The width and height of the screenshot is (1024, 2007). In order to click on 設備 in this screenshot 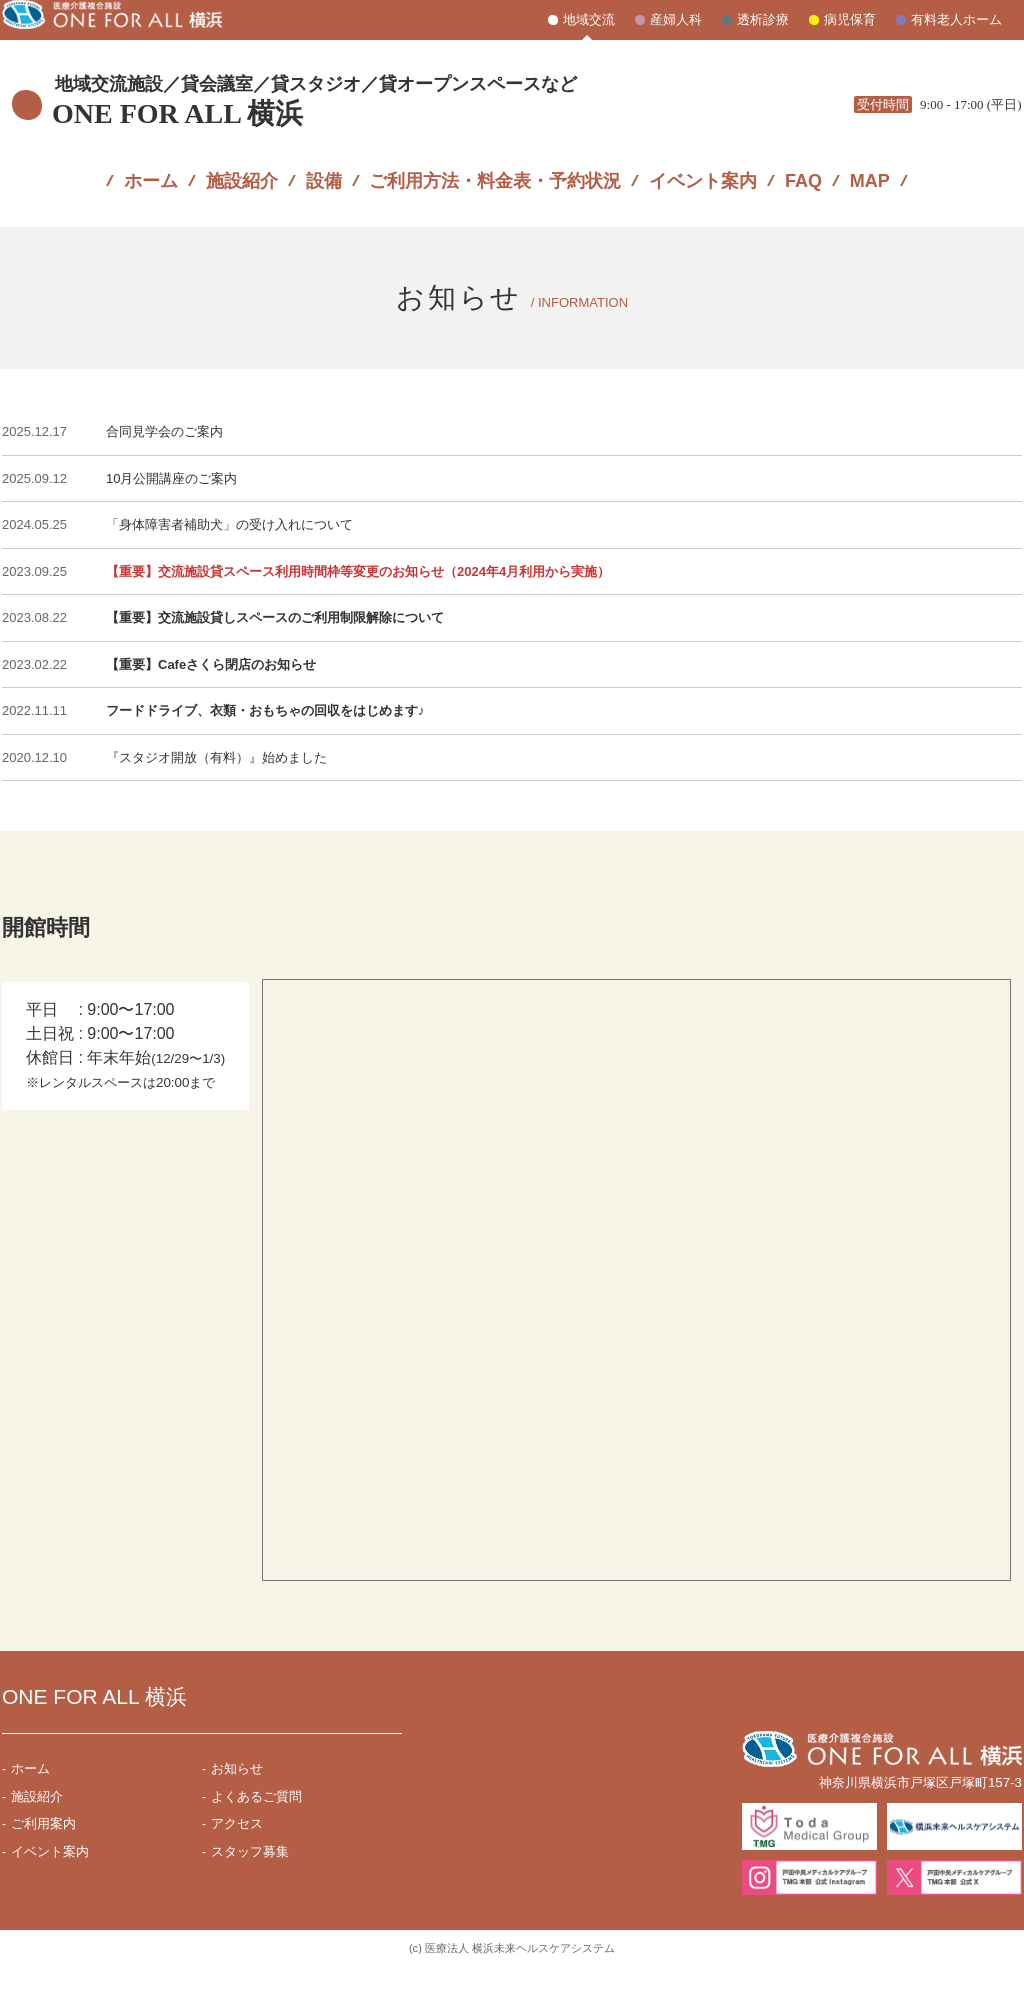, I will do `click(324, 166)`.